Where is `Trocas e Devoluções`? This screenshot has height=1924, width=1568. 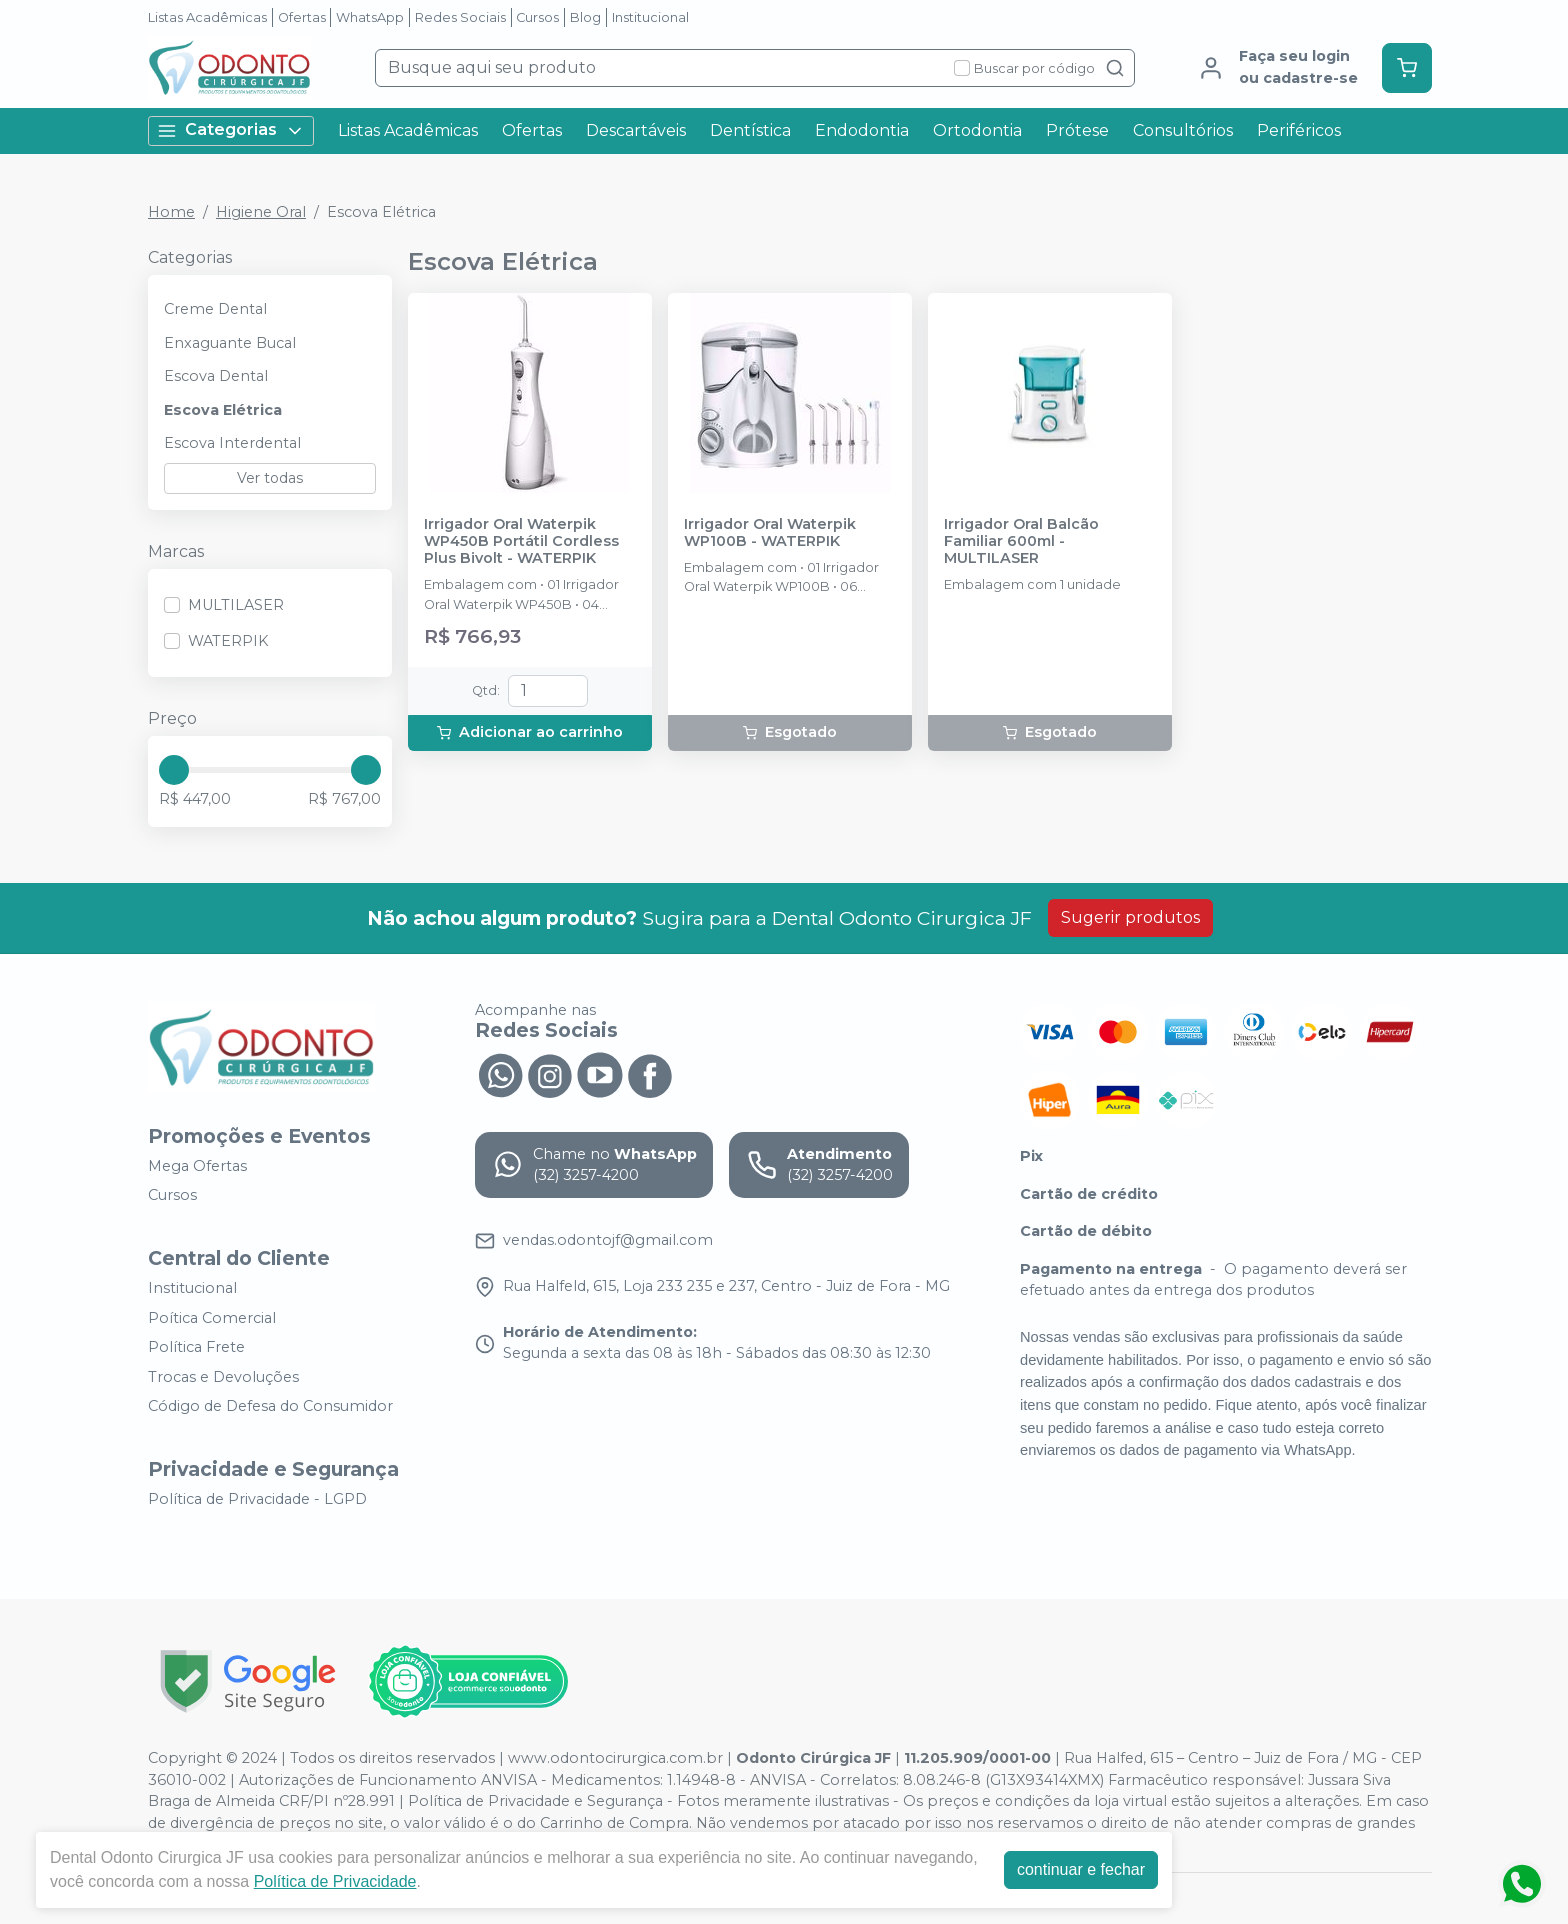
Trocas e Devoluções is located at coordinates (223, 1377).